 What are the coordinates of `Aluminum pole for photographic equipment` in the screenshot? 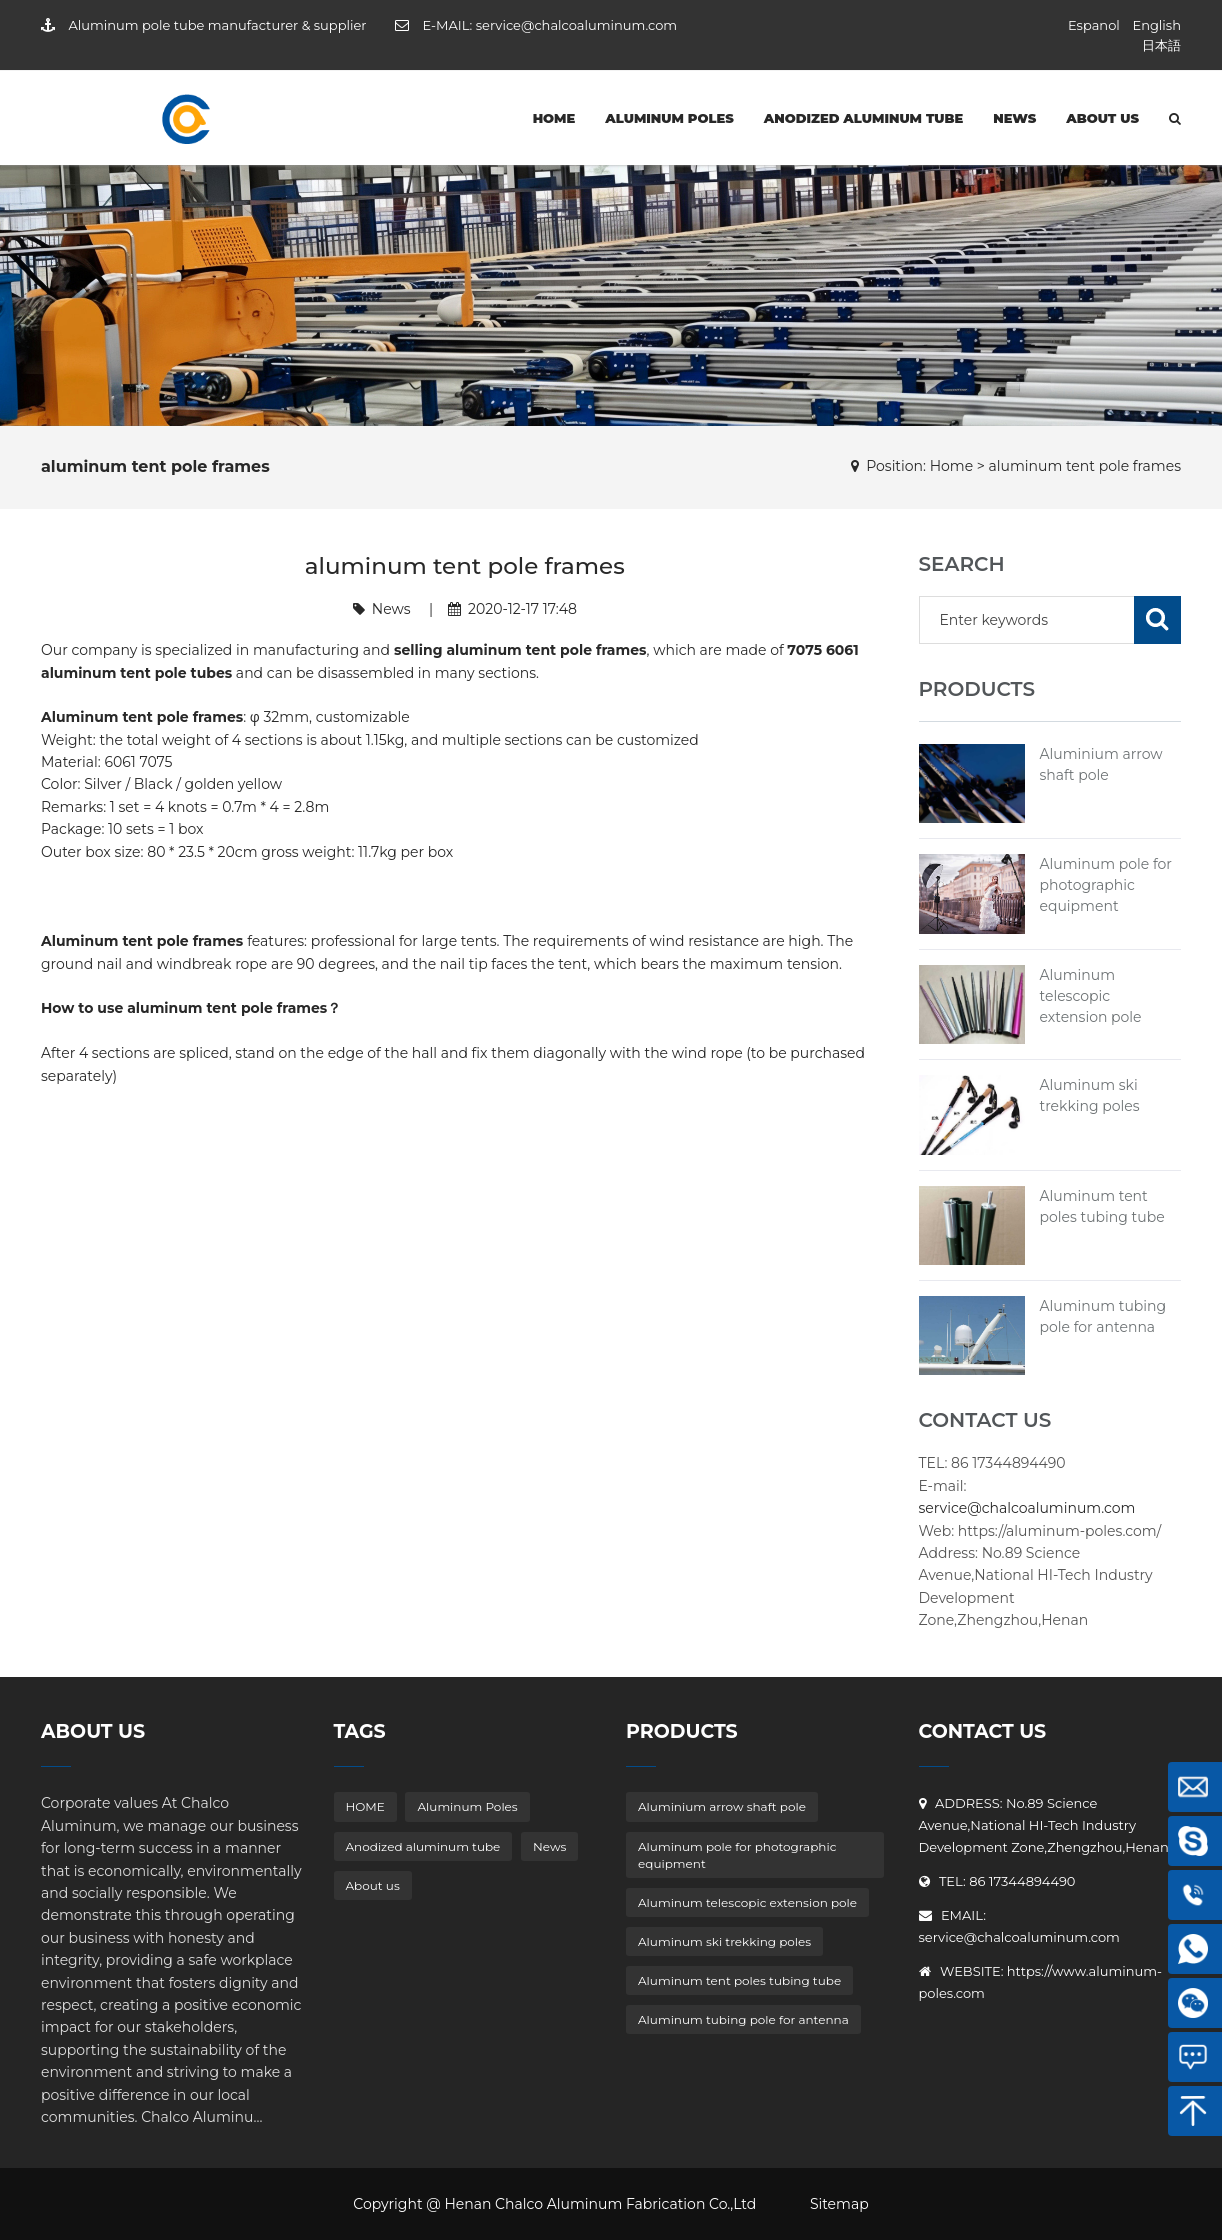 It's located at (1106, 885).